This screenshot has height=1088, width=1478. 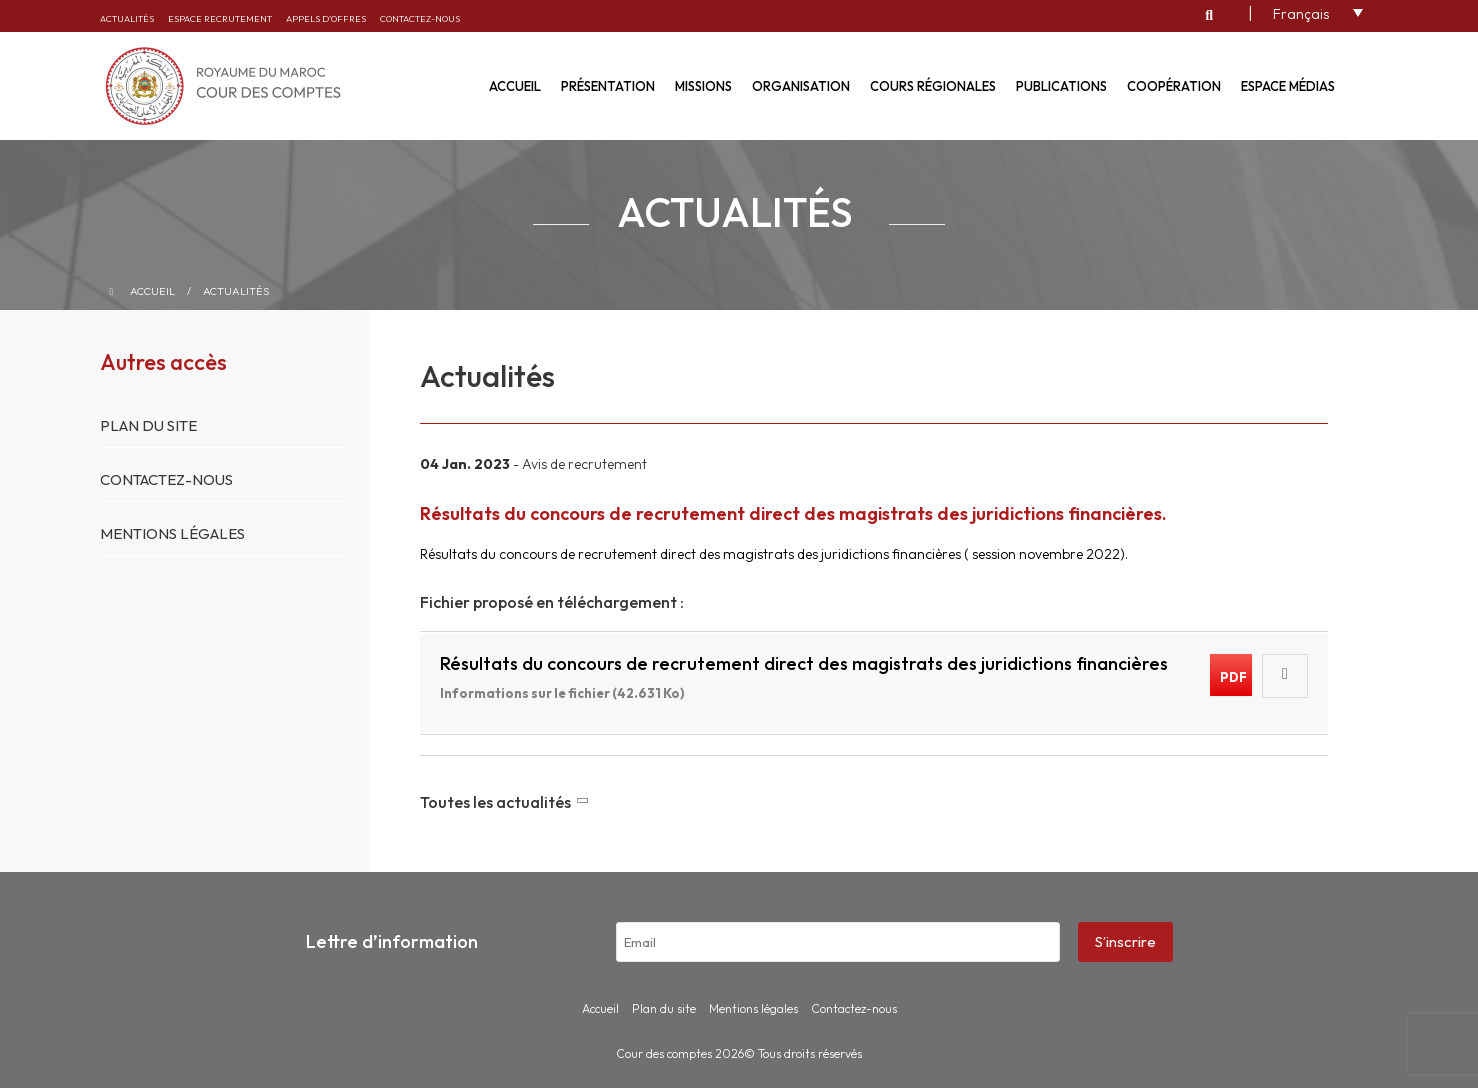 What do you see at coordinates (1288, 86) in the screenshot?
I see `Espace médias` at bounding box center [1288, 86].